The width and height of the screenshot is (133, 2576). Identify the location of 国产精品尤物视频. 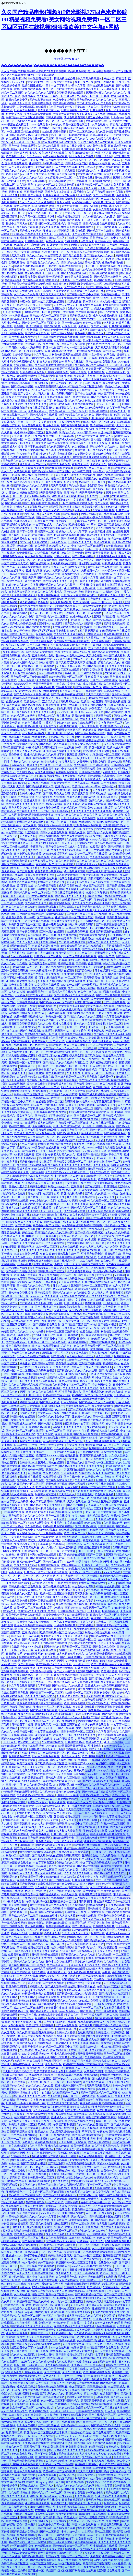
(88, 1866).